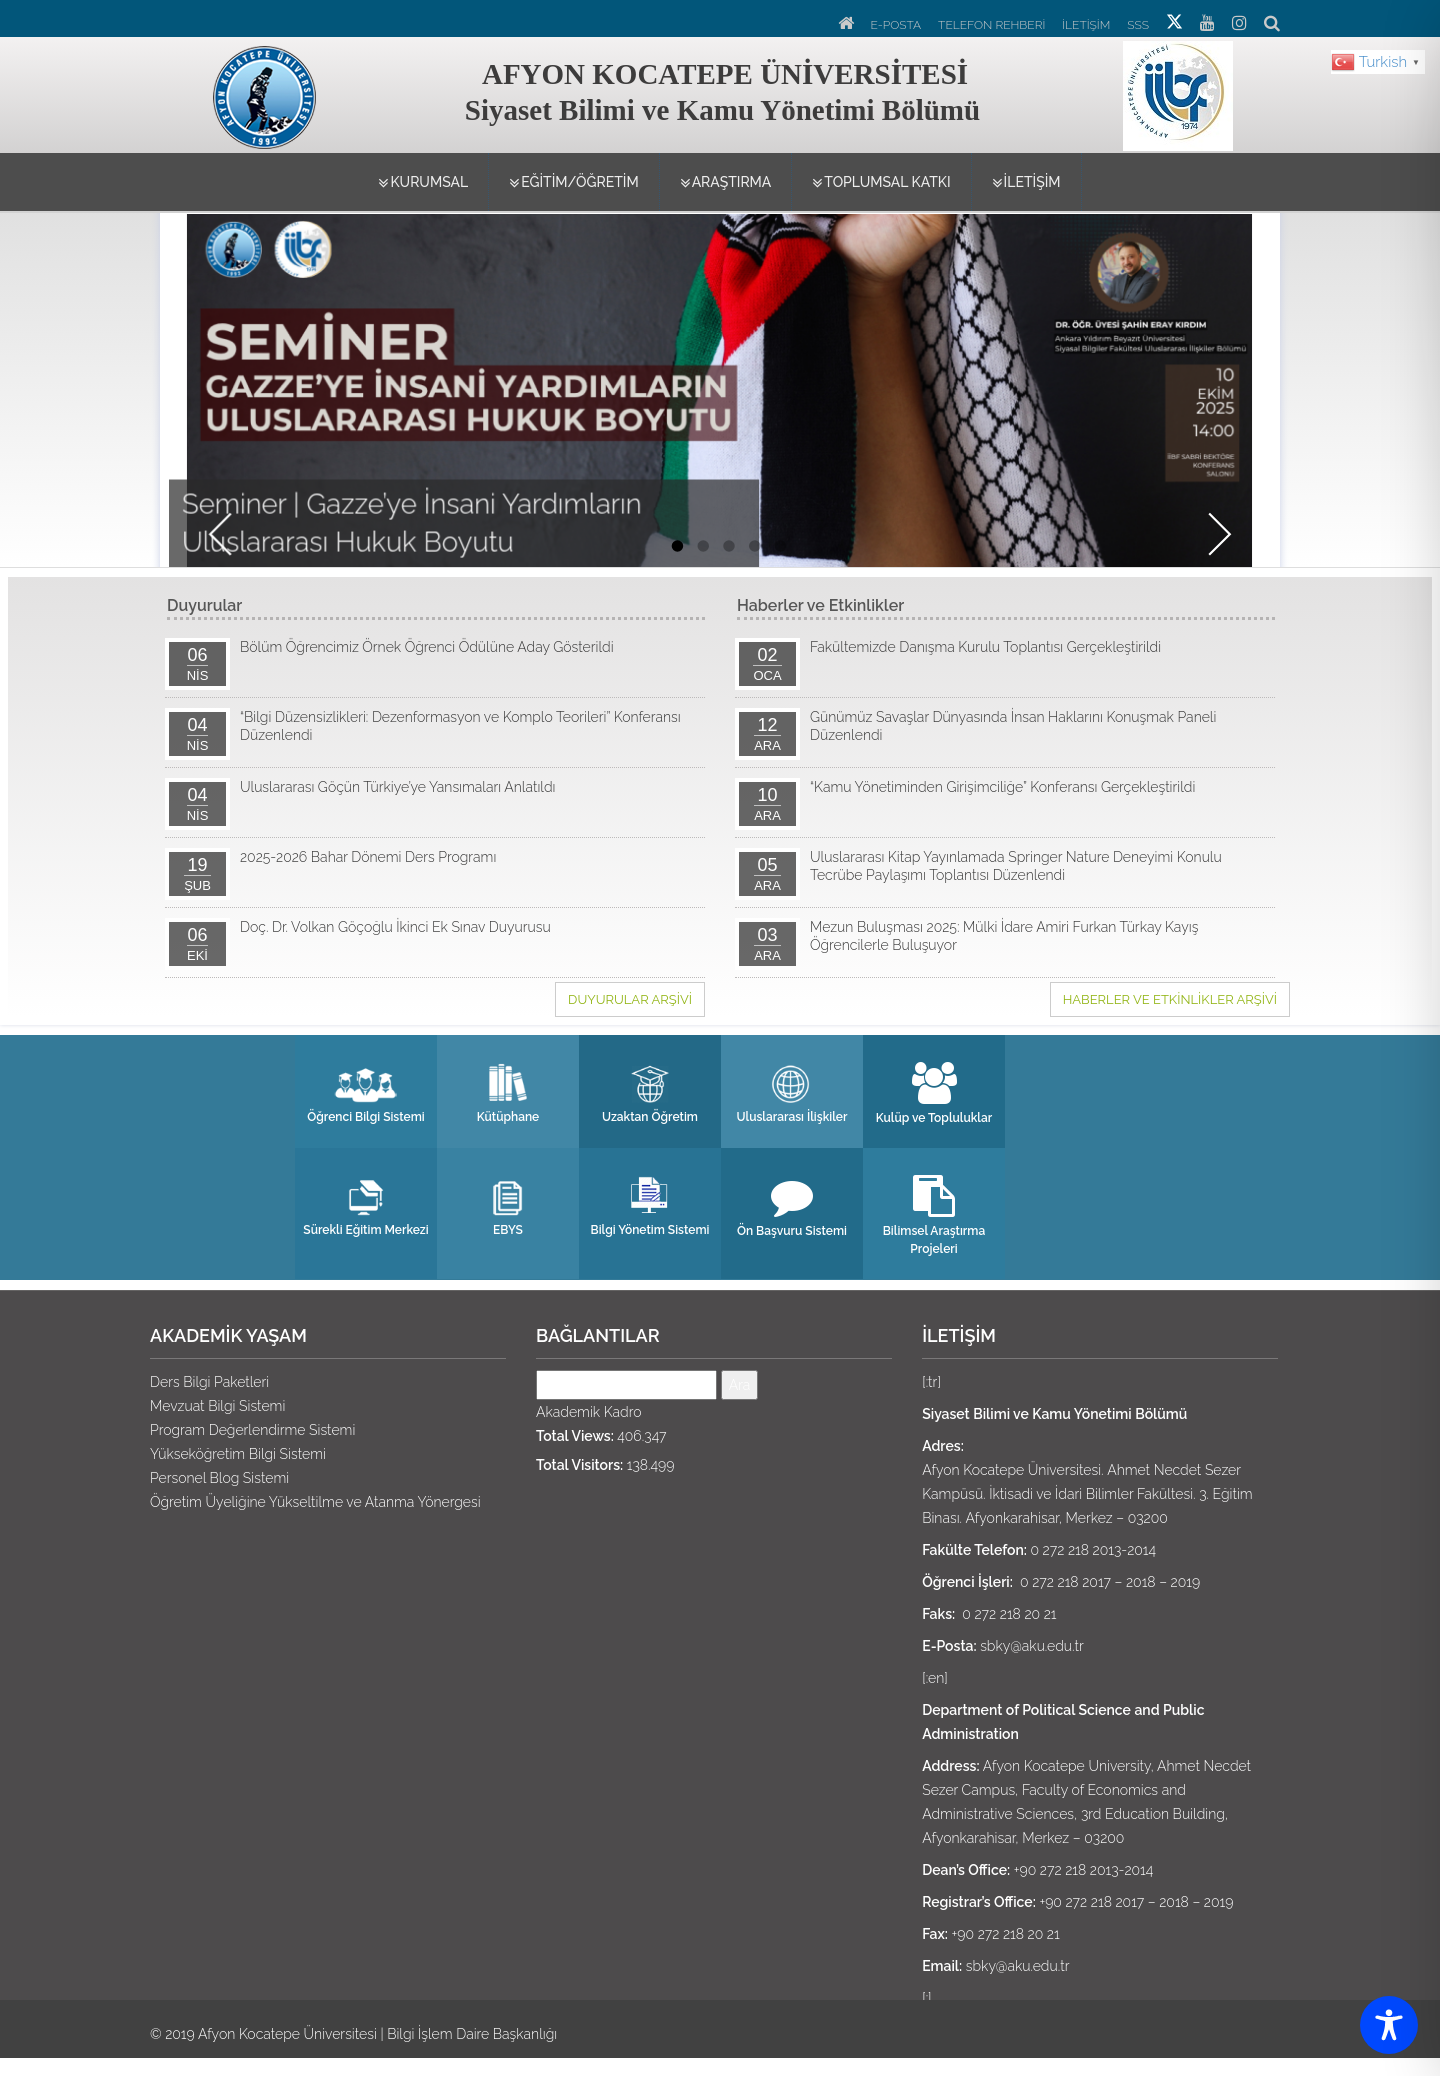 The image size is (1440, 2076). Describe the element at coordinates (574, 183) in the screenshot. I see `EĞİTİM/ÖĞRETİM` at that location.